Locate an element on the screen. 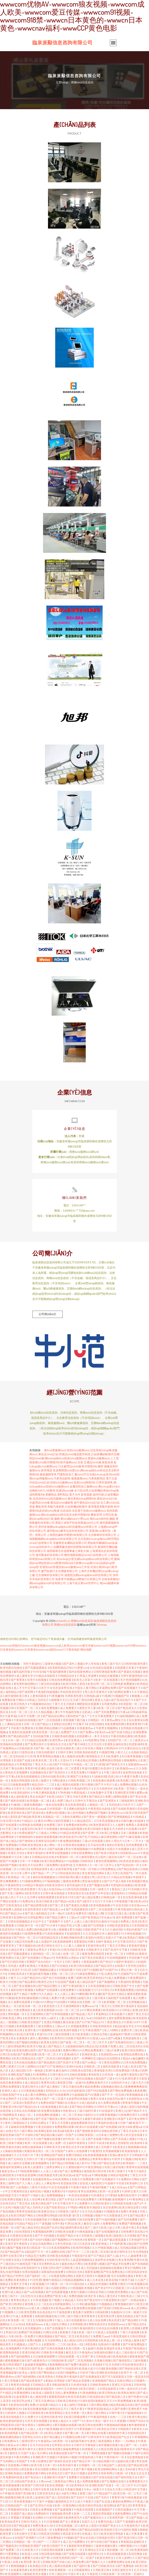 The width and height of the screenshot is (149, 2576). 91资源 is located at coordinates (100, 1764).